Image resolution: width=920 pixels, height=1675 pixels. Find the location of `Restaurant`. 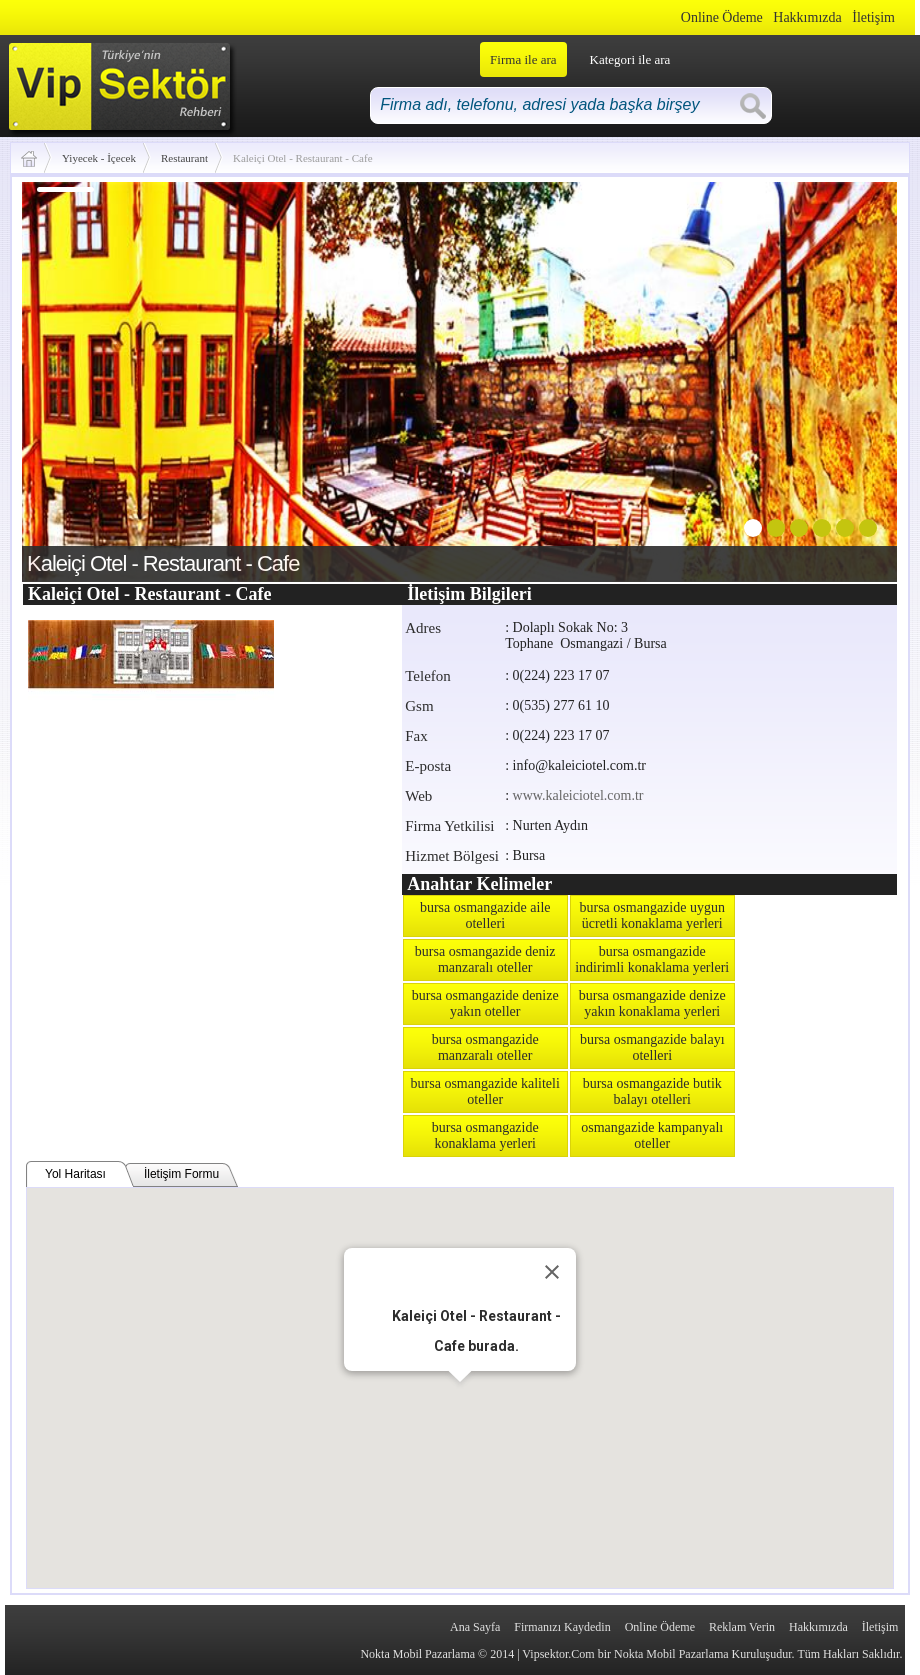

Restaurant is located at coordinates (184, 158).